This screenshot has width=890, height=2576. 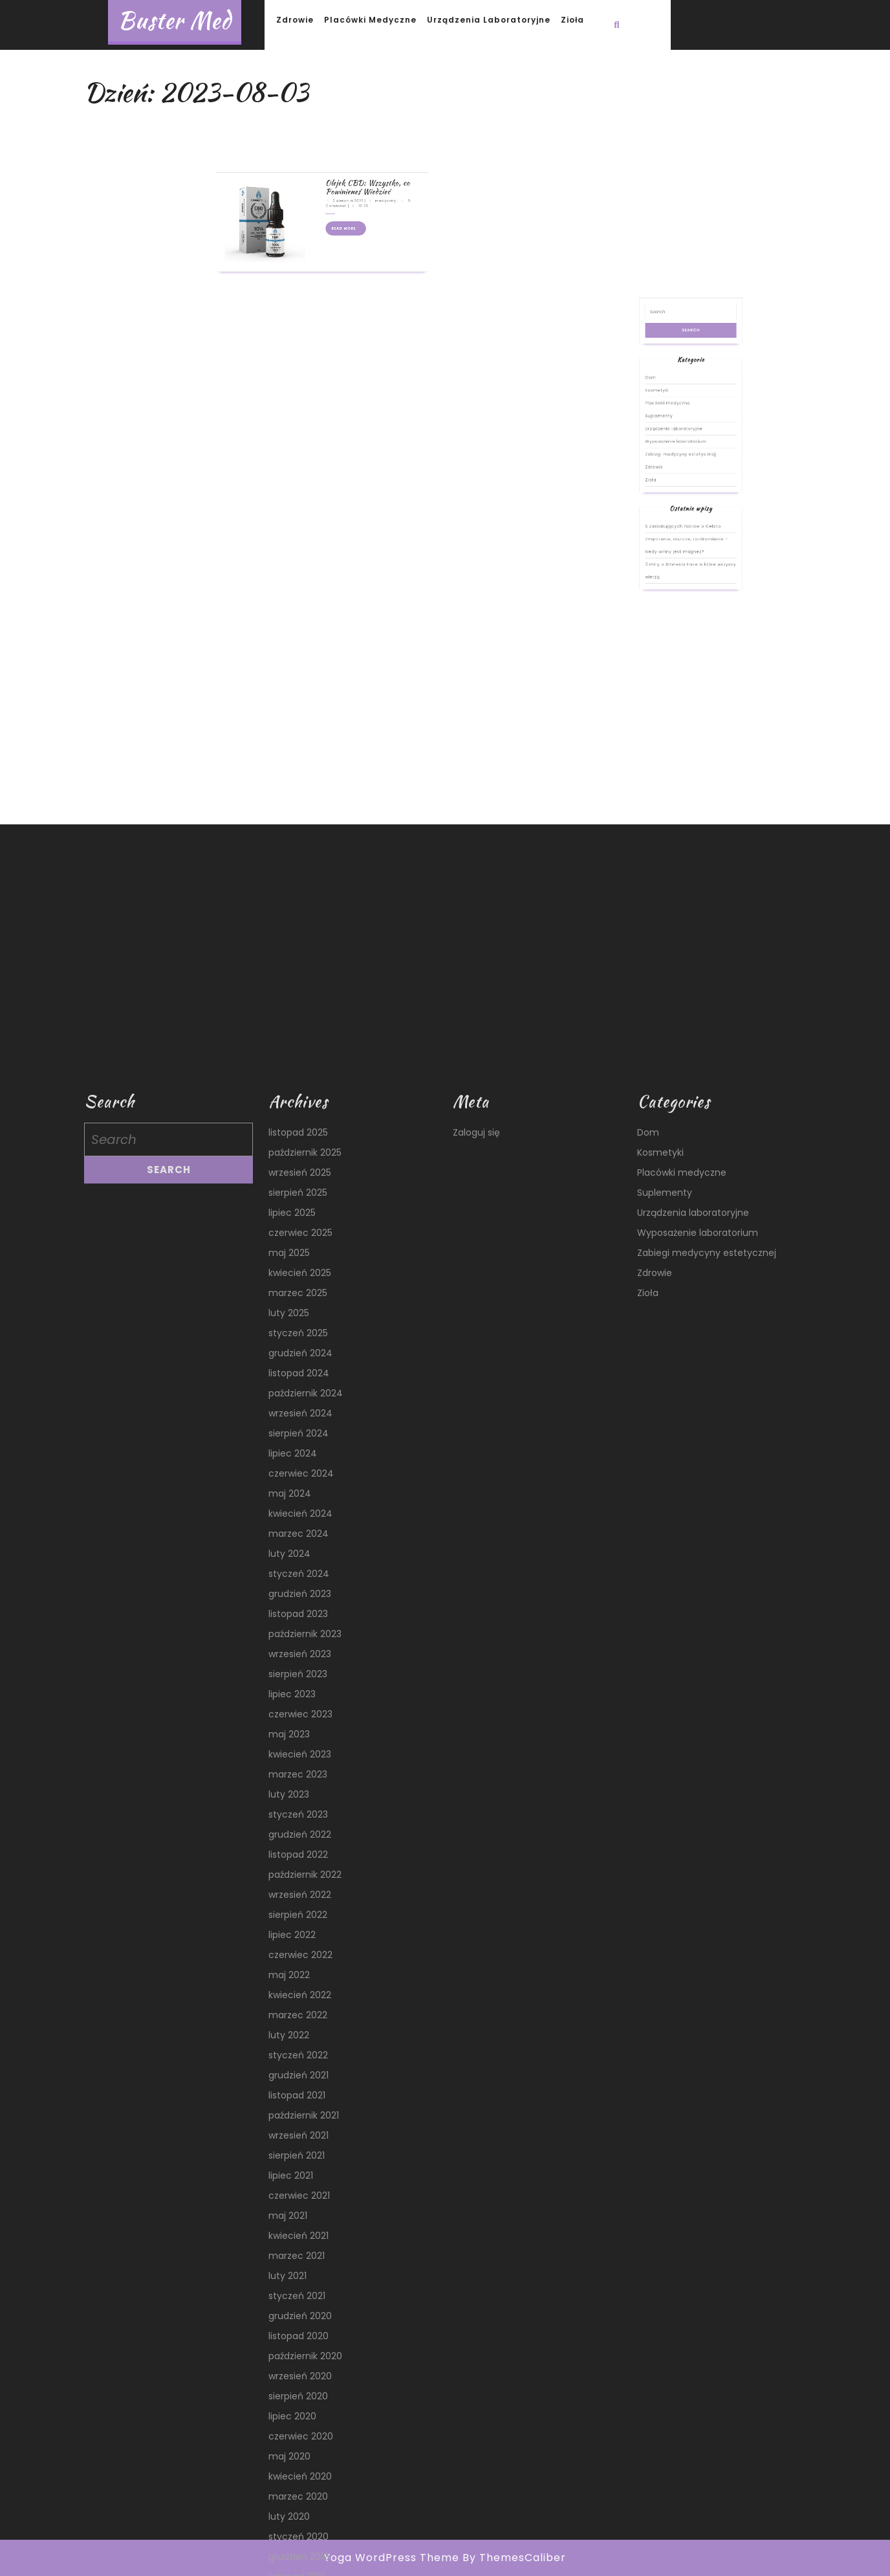 What do you see at coordinates (298, 2040) in the screenshot?
I see `listopad 2025` at bounding box center [298, 2040].